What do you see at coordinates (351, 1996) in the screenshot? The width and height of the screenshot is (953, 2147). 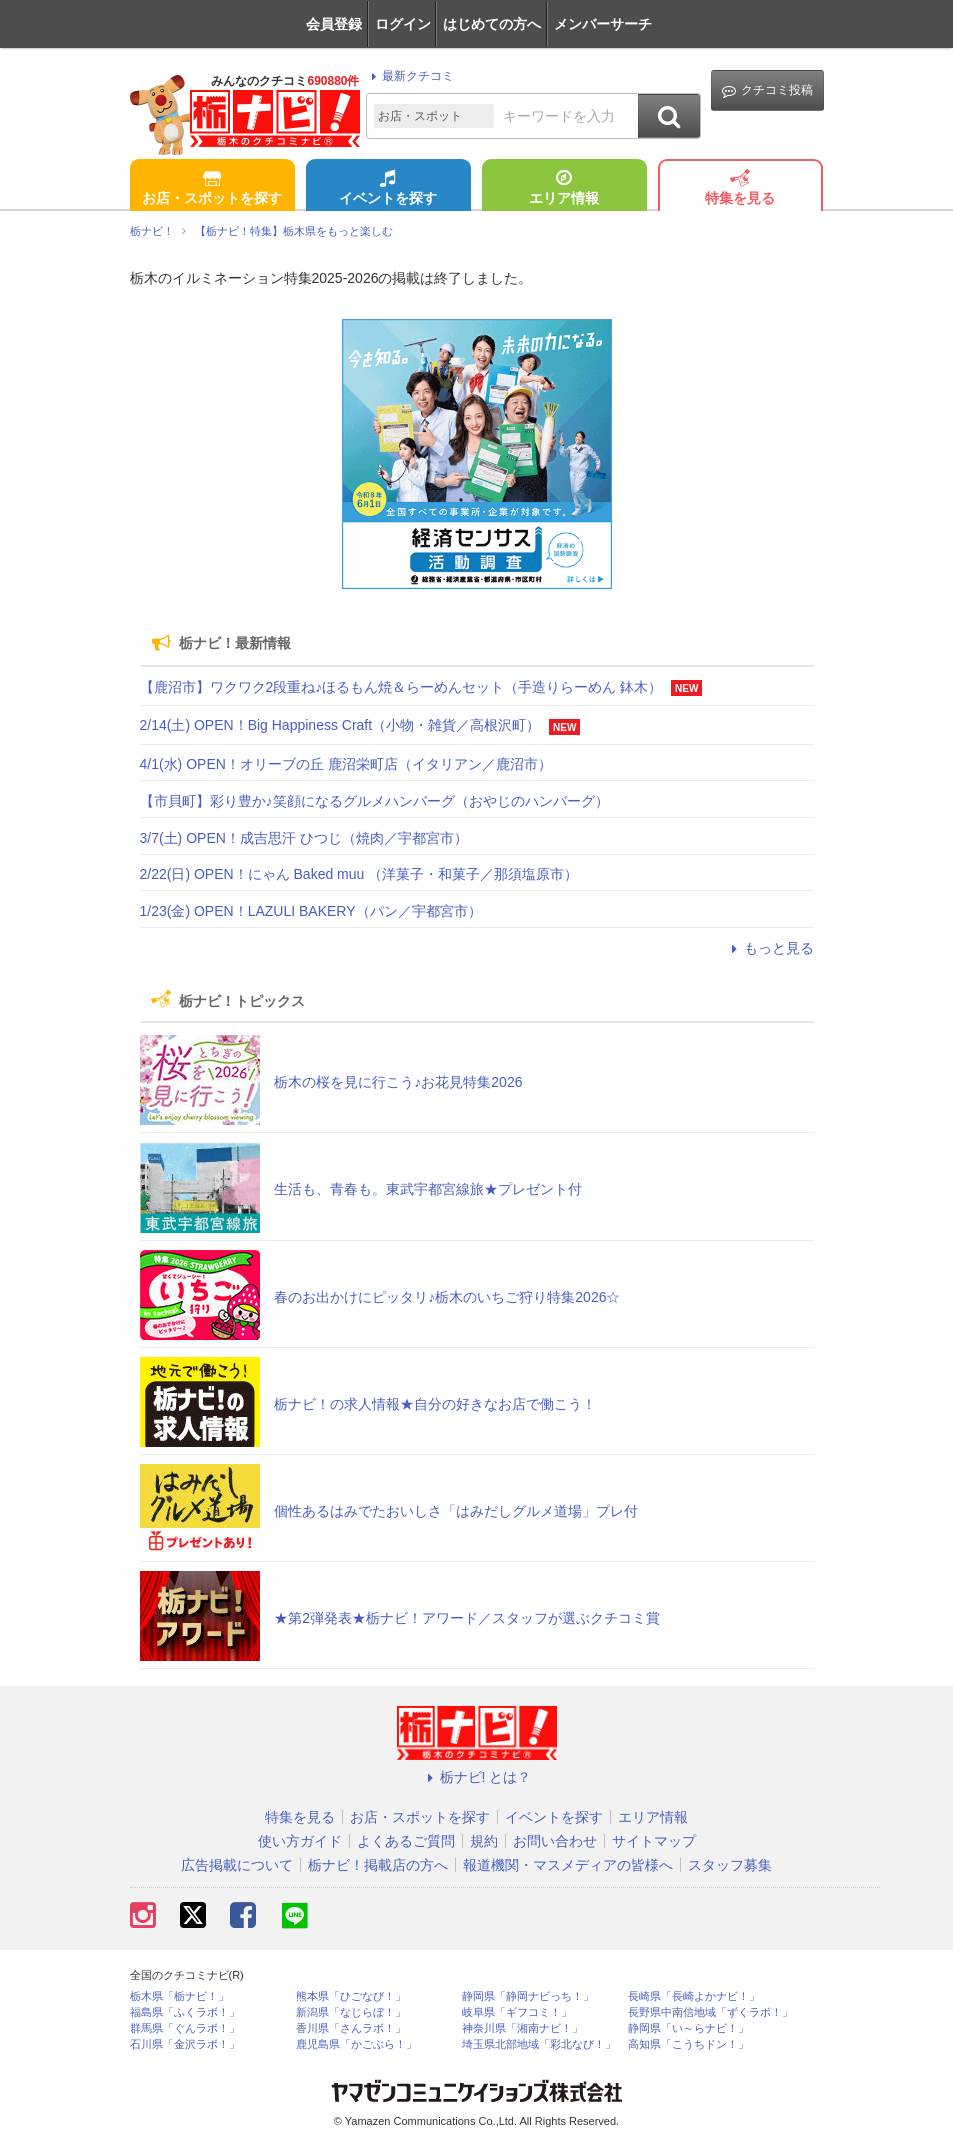 I see `熊本県「ひごなび！」` at bounding box center [351, 1996].